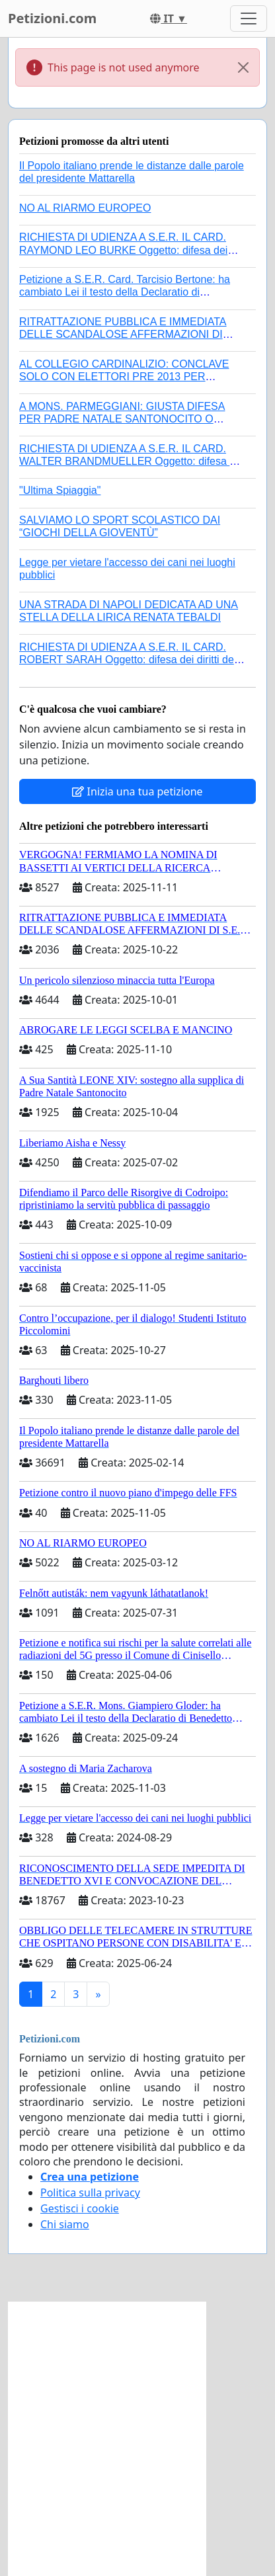 Image resolution: width=275 pixels, height=2576 pixels. What do you see at coordinates (123, 249) in the screenshot?
I see `RICHIESTA DI UDIENZA A S.E.R. IL CARD. RAYMOND LEO BURKE Oggetto: difesa dei diritti della Sede Apostolica` at bounding box center [123, 249].